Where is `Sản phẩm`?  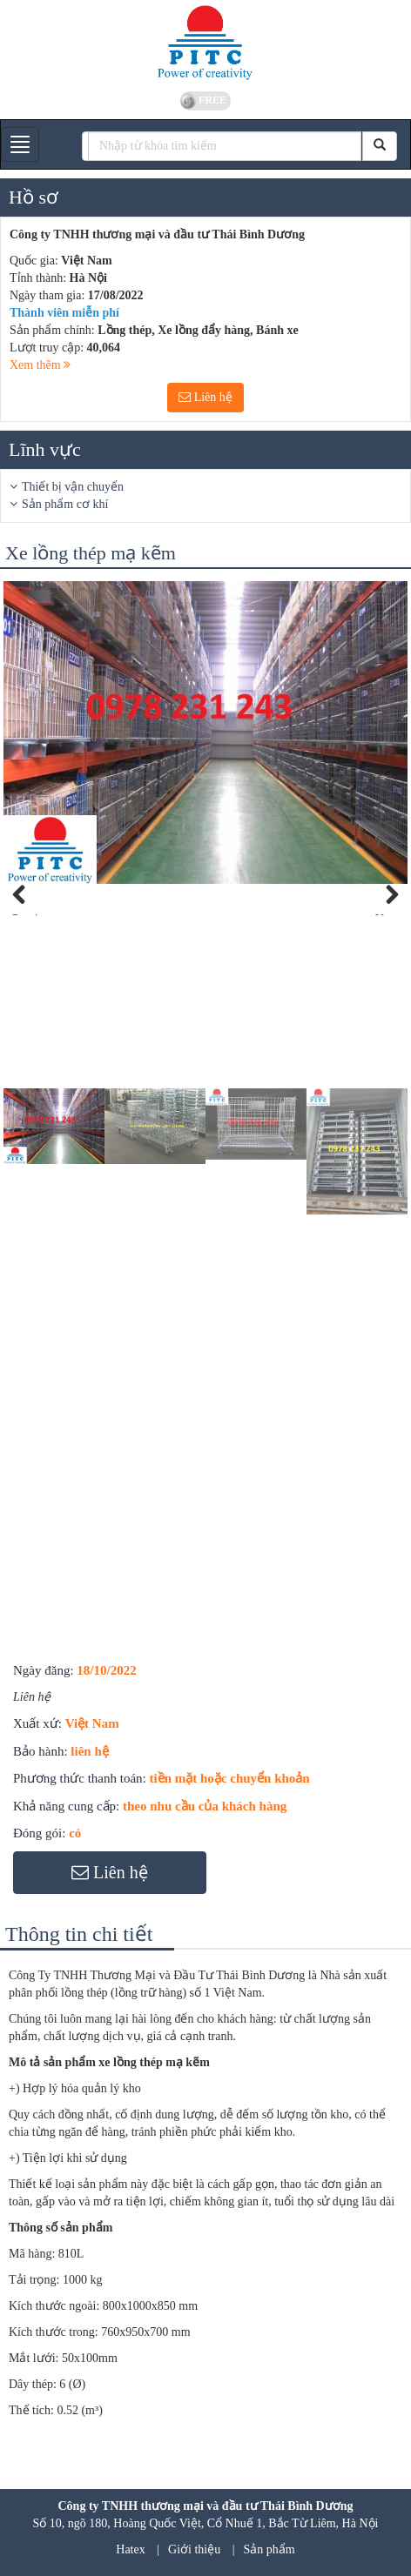
Sản phẩm is located at coordinates (269, 2549).